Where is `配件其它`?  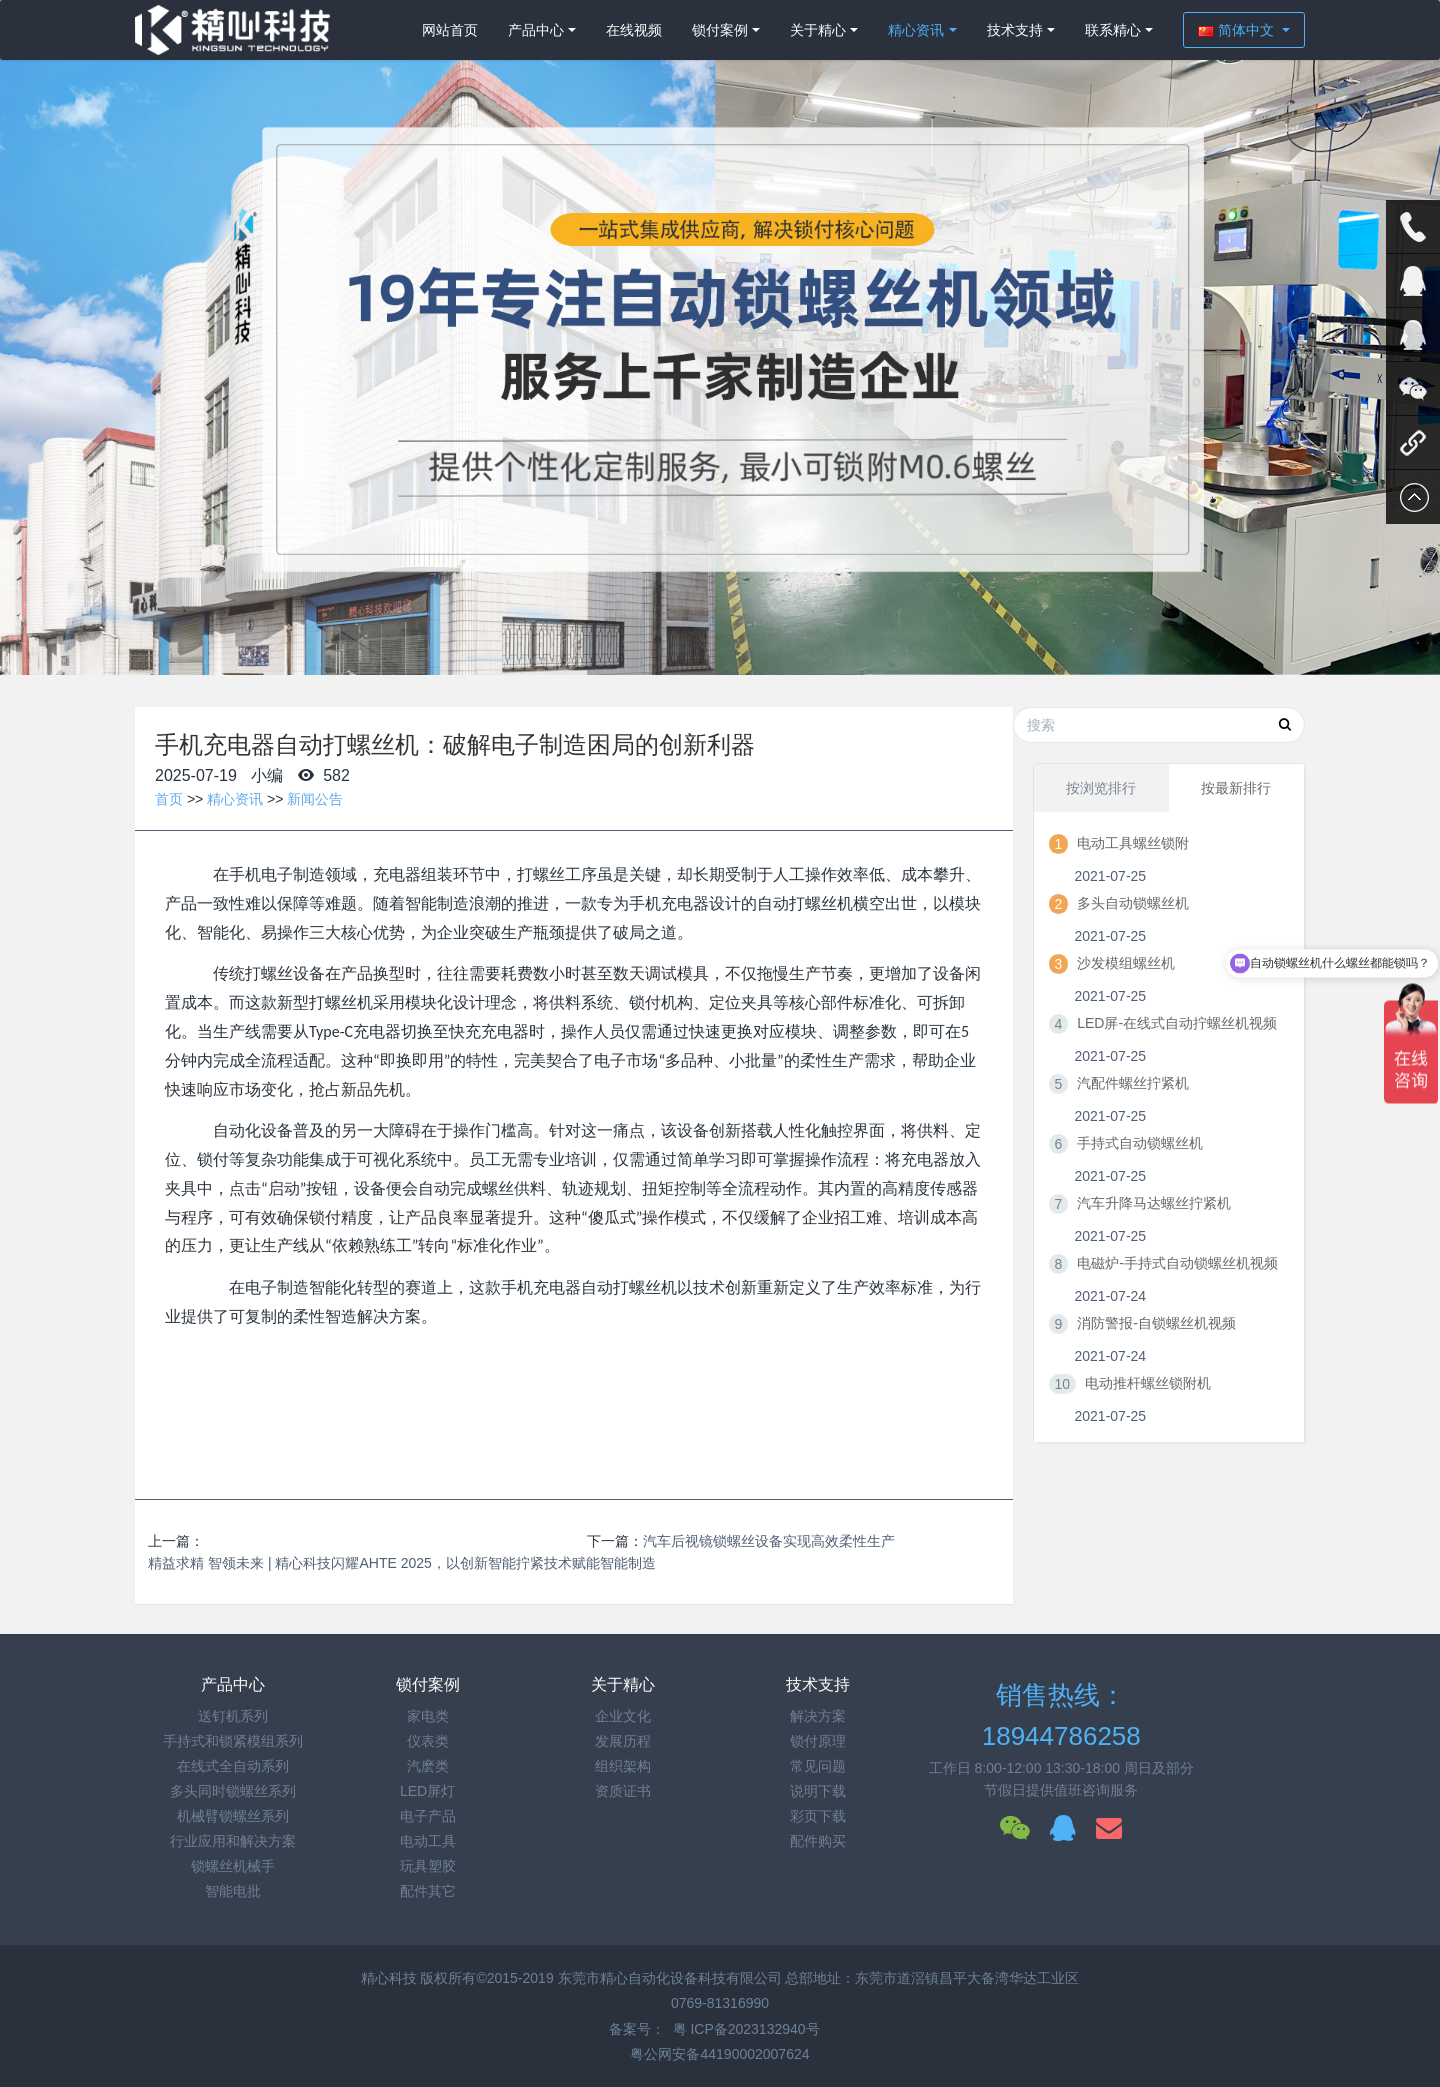 配件其它 is located at coordinates (428, 1891).